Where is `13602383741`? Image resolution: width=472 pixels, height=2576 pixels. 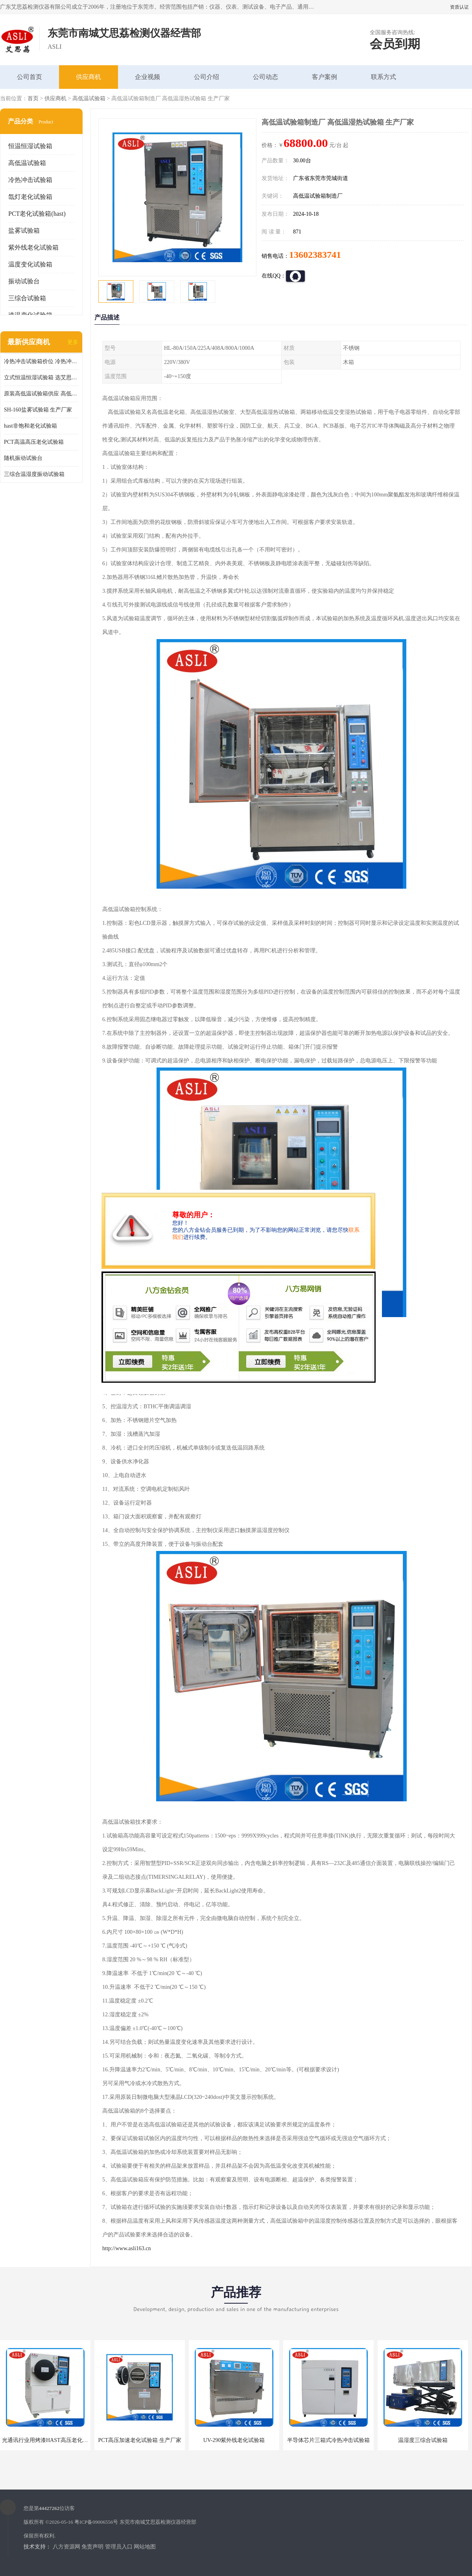
13602383741 is located at coordinates (315, 255).